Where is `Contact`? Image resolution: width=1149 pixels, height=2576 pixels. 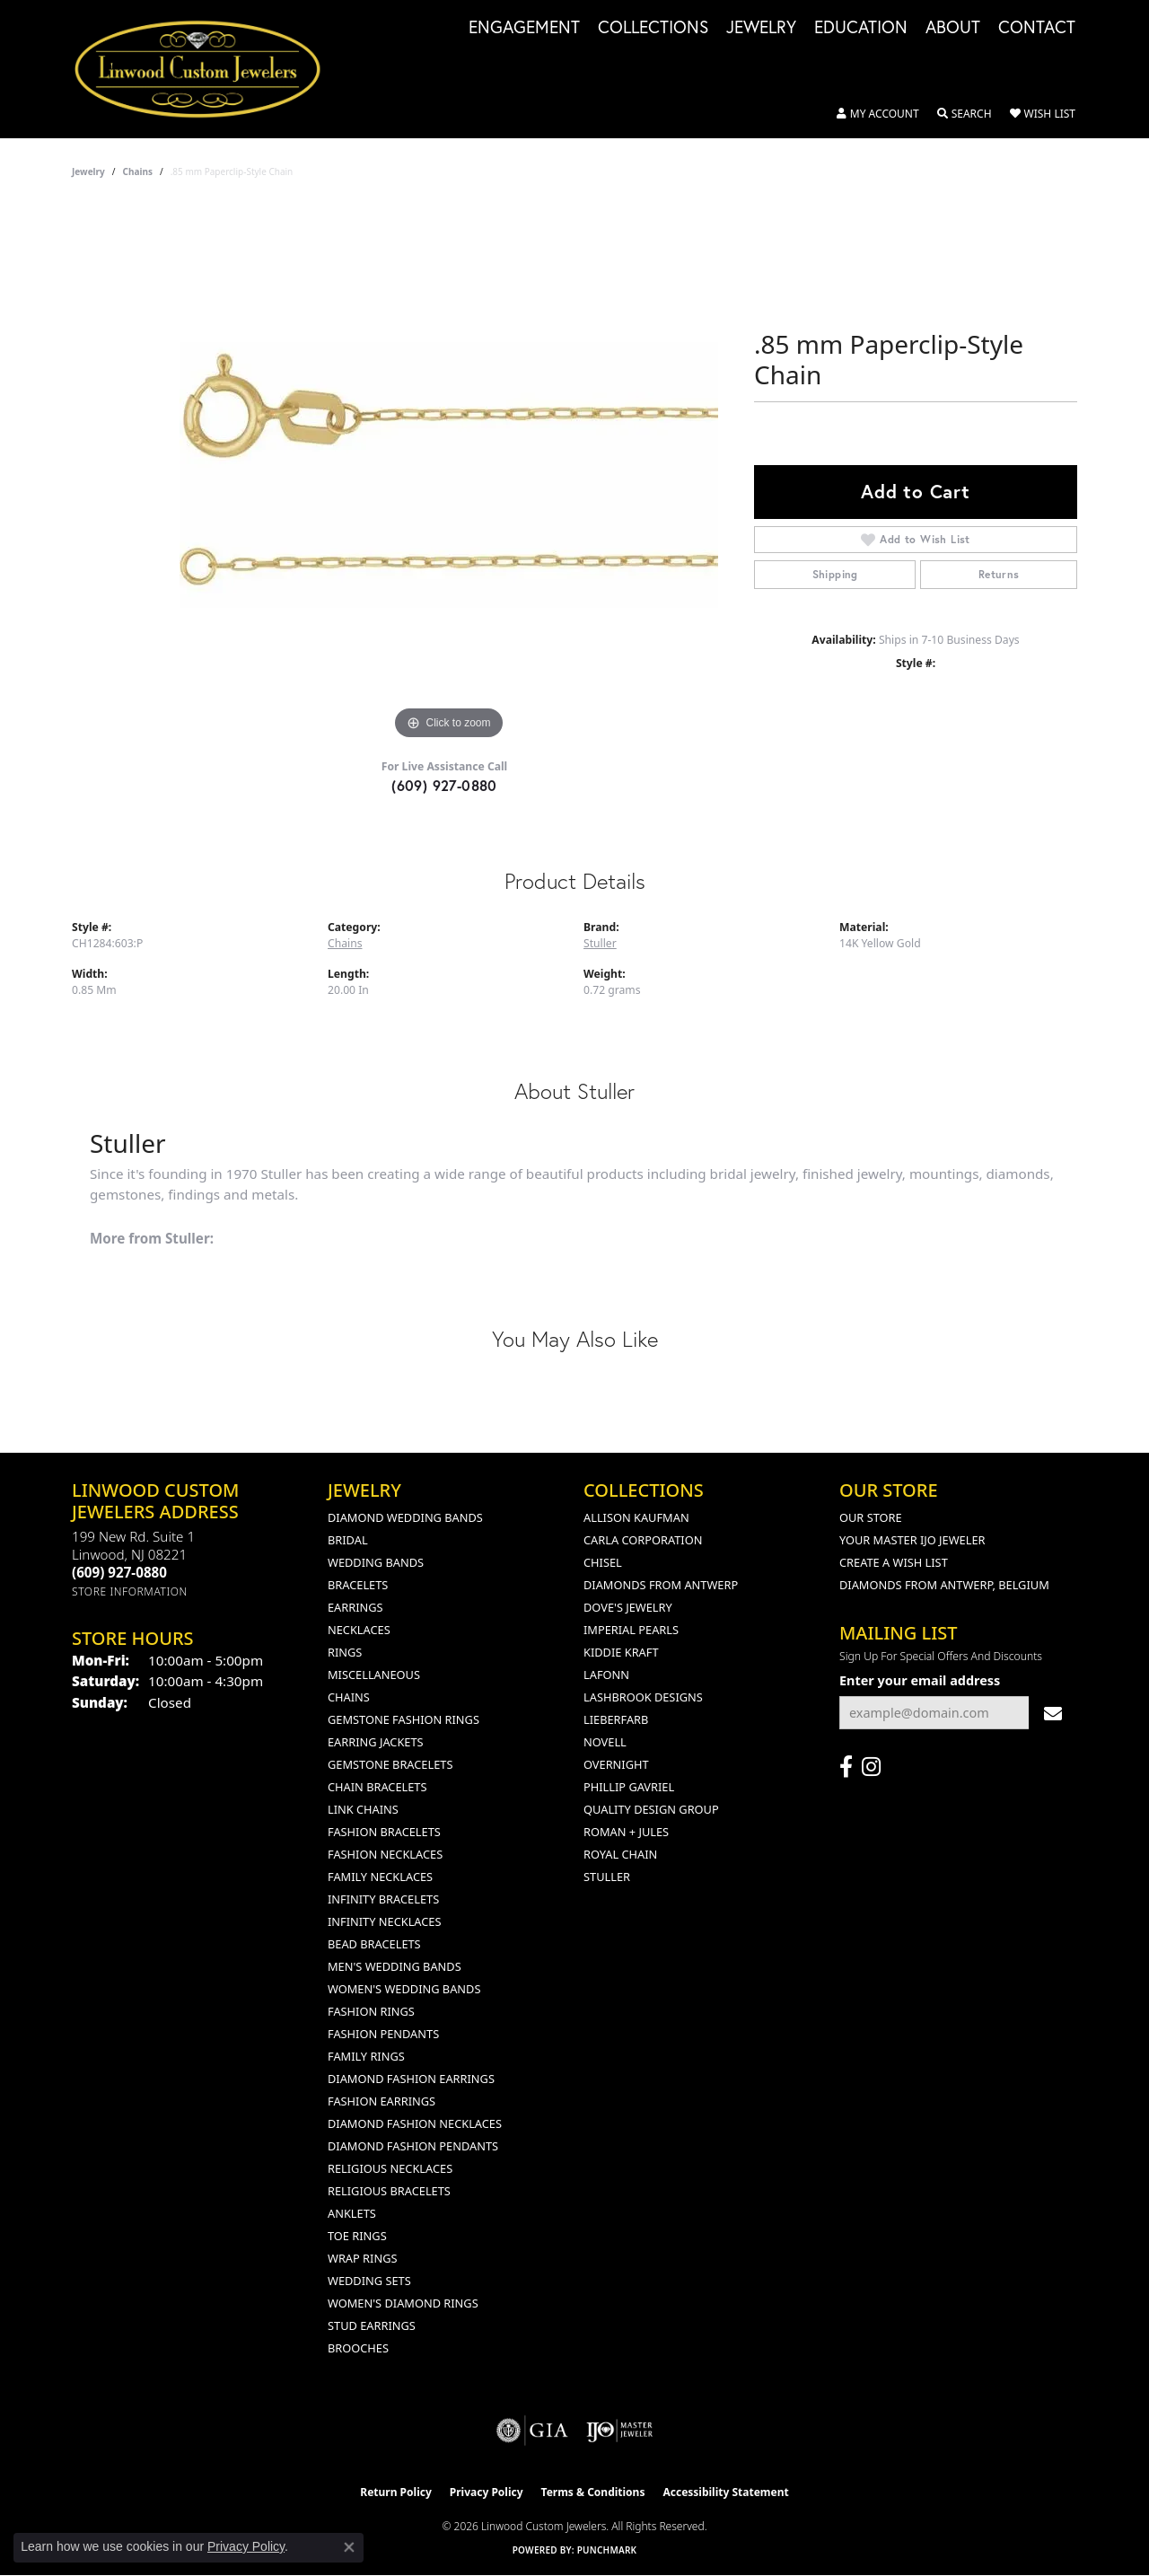 Contact is located at coordinates (1036, 28).